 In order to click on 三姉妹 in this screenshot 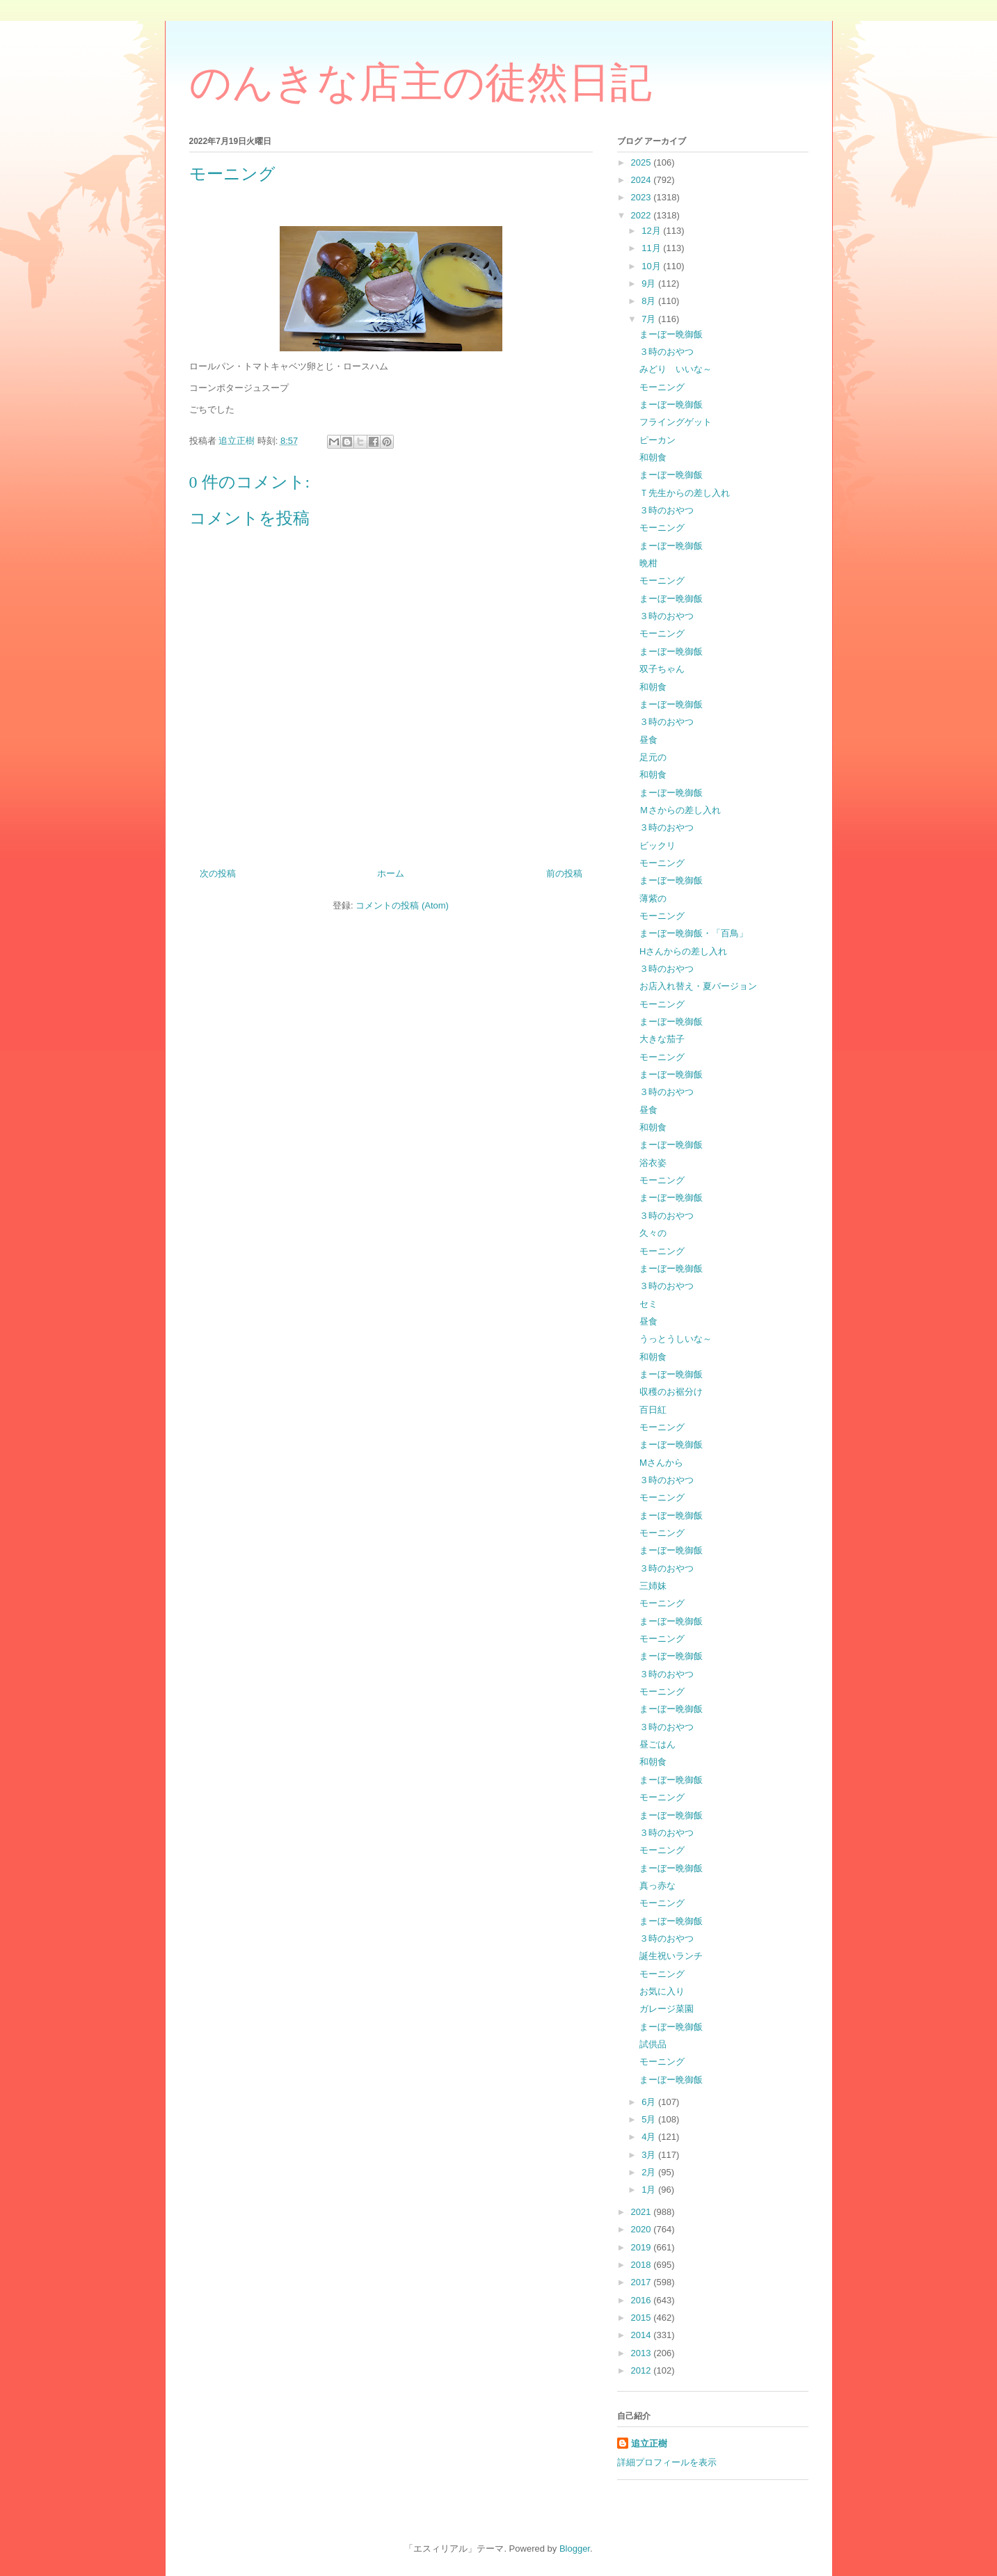, I will do `click(653, 1586)`.